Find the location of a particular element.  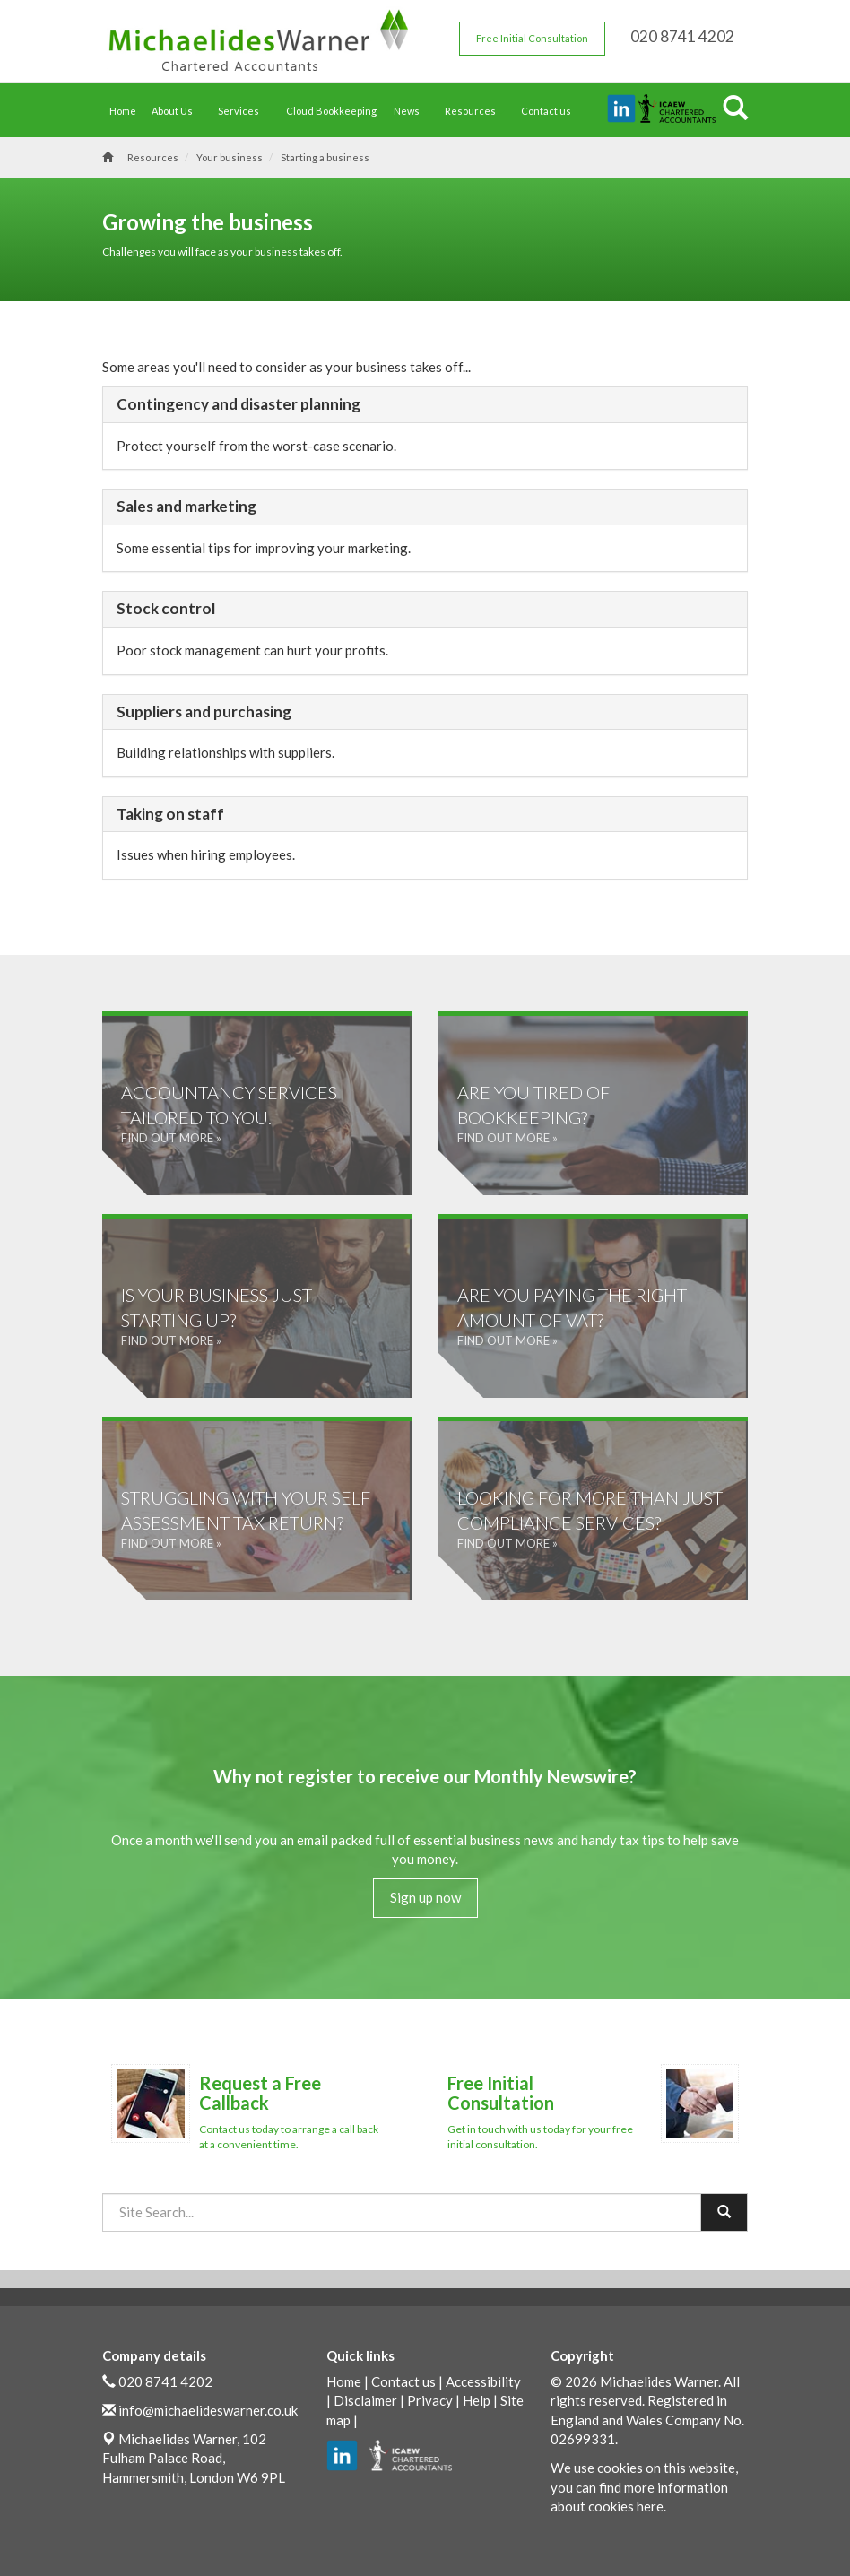

News is located at coordinates (411, 111).